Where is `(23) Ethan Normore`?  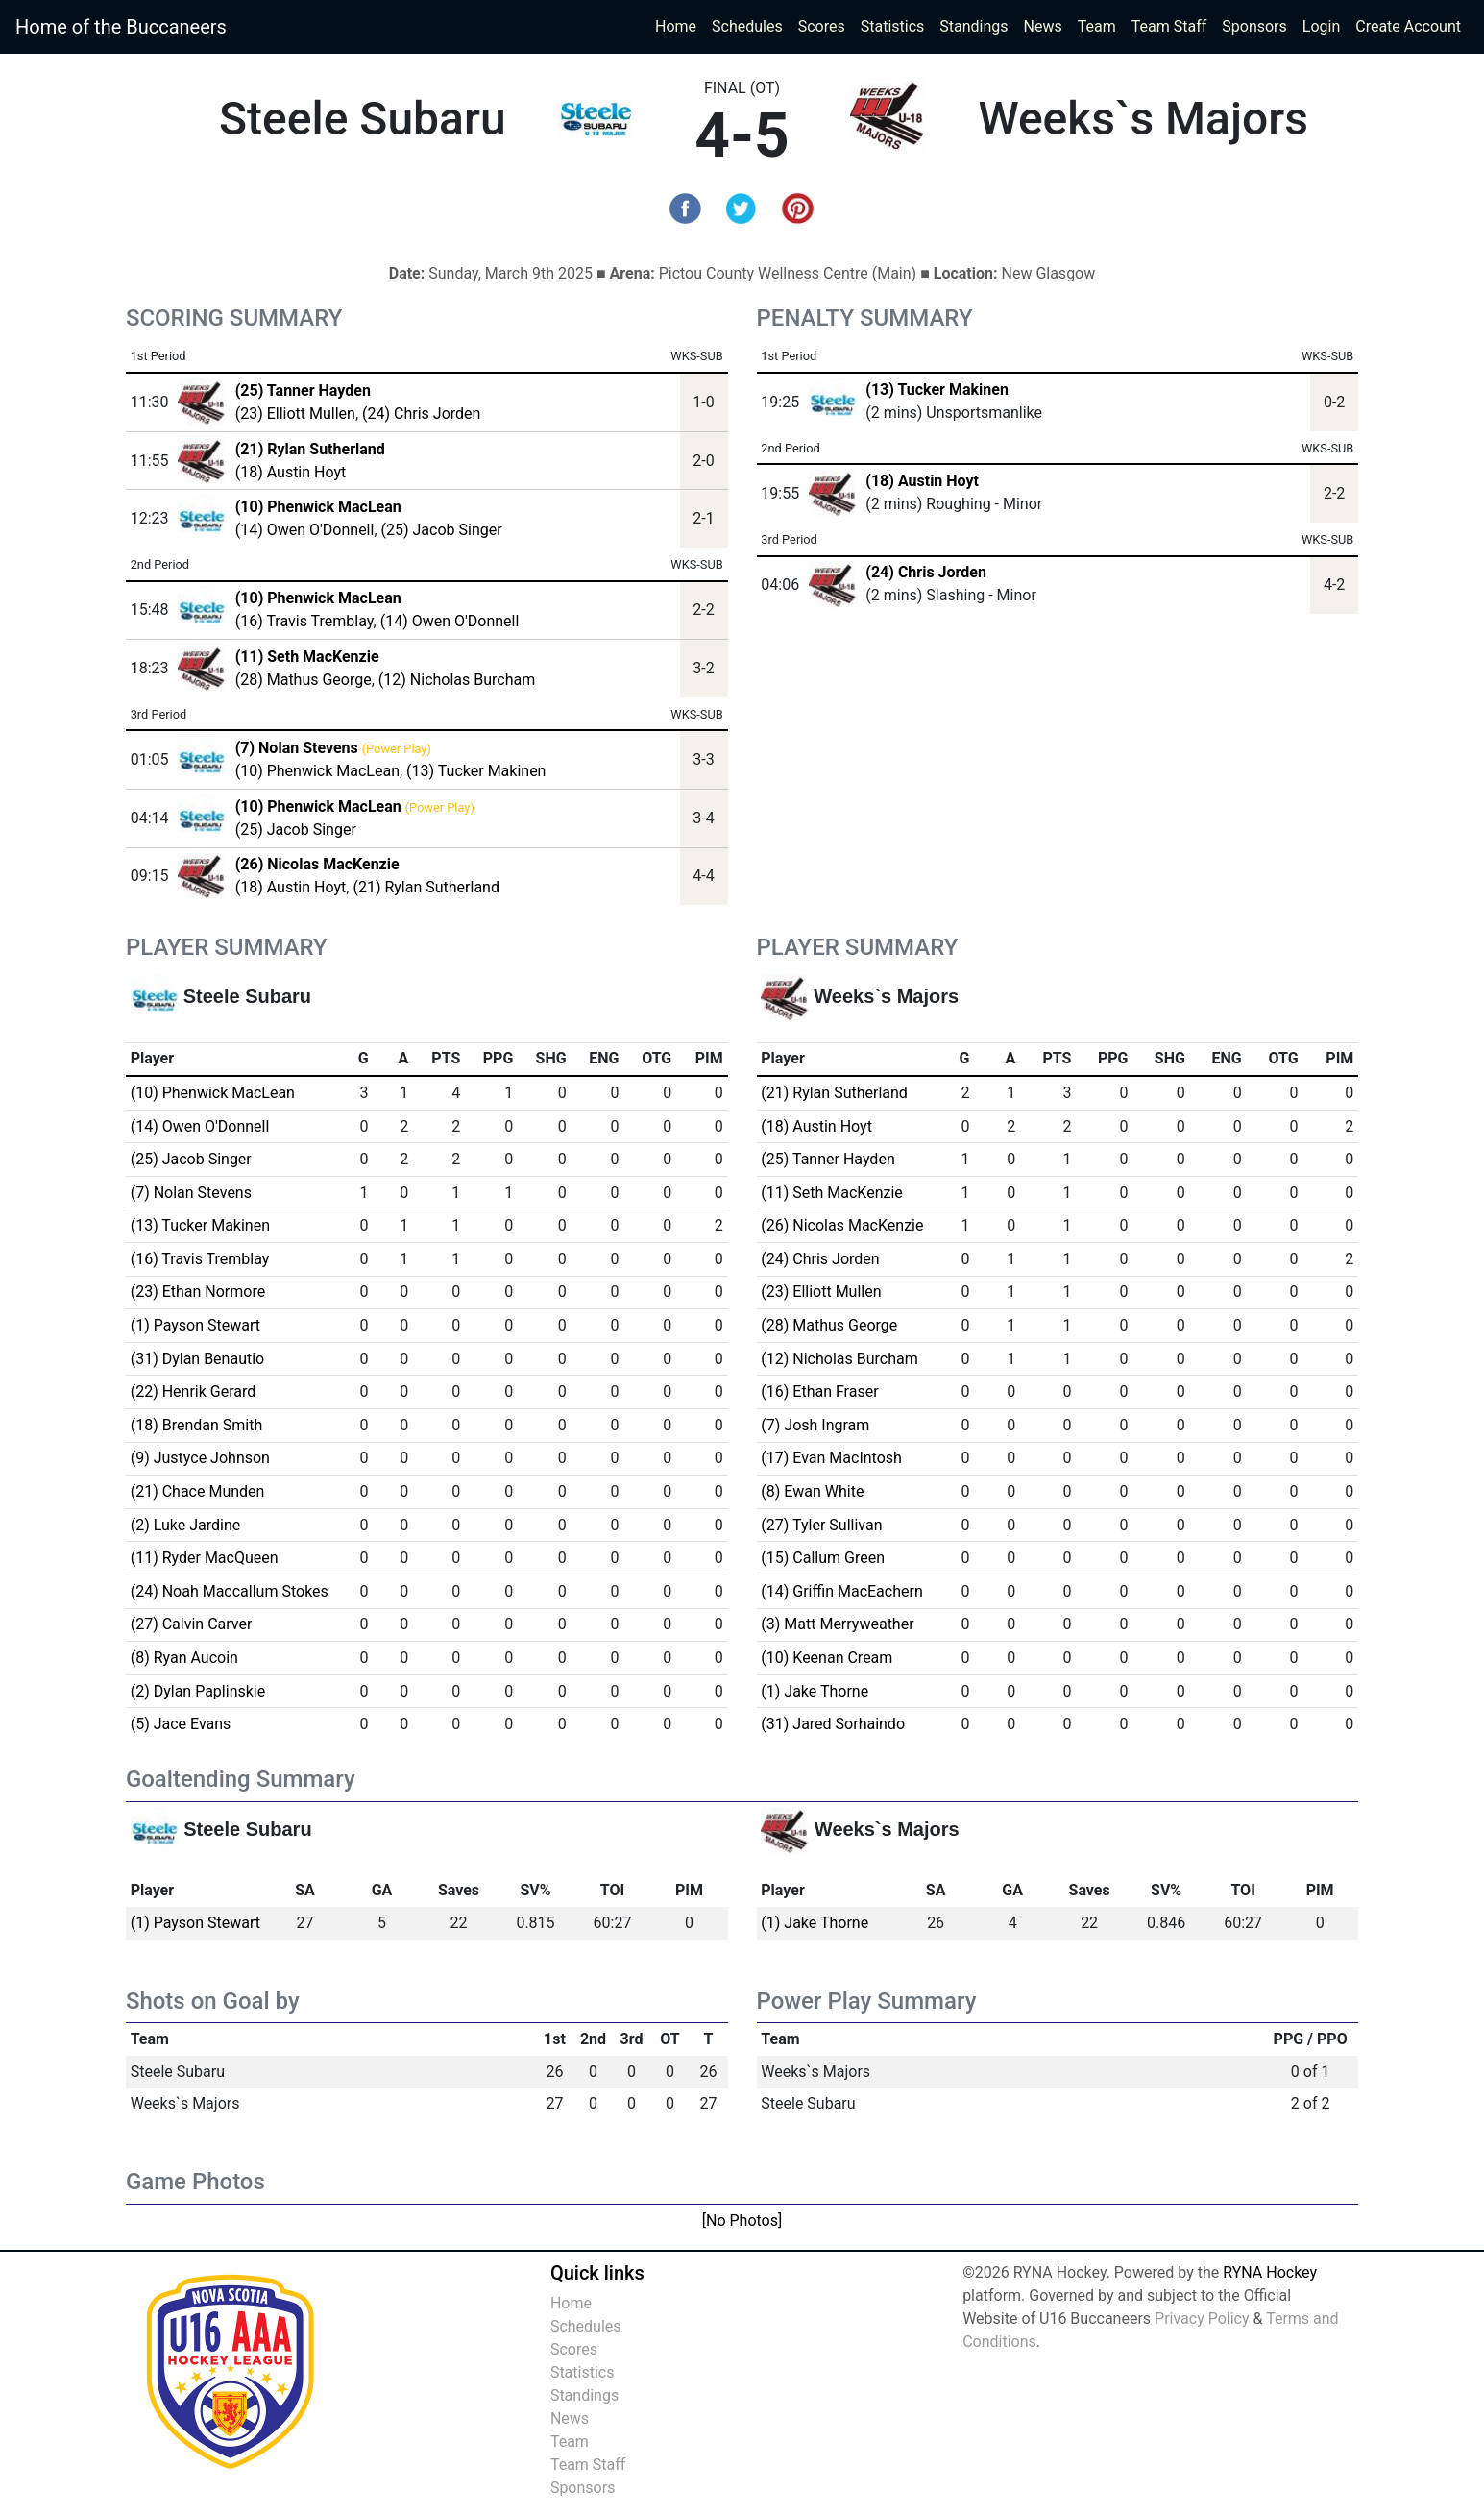 (23) Ethan Normore is located at coordinates (198, 1291).